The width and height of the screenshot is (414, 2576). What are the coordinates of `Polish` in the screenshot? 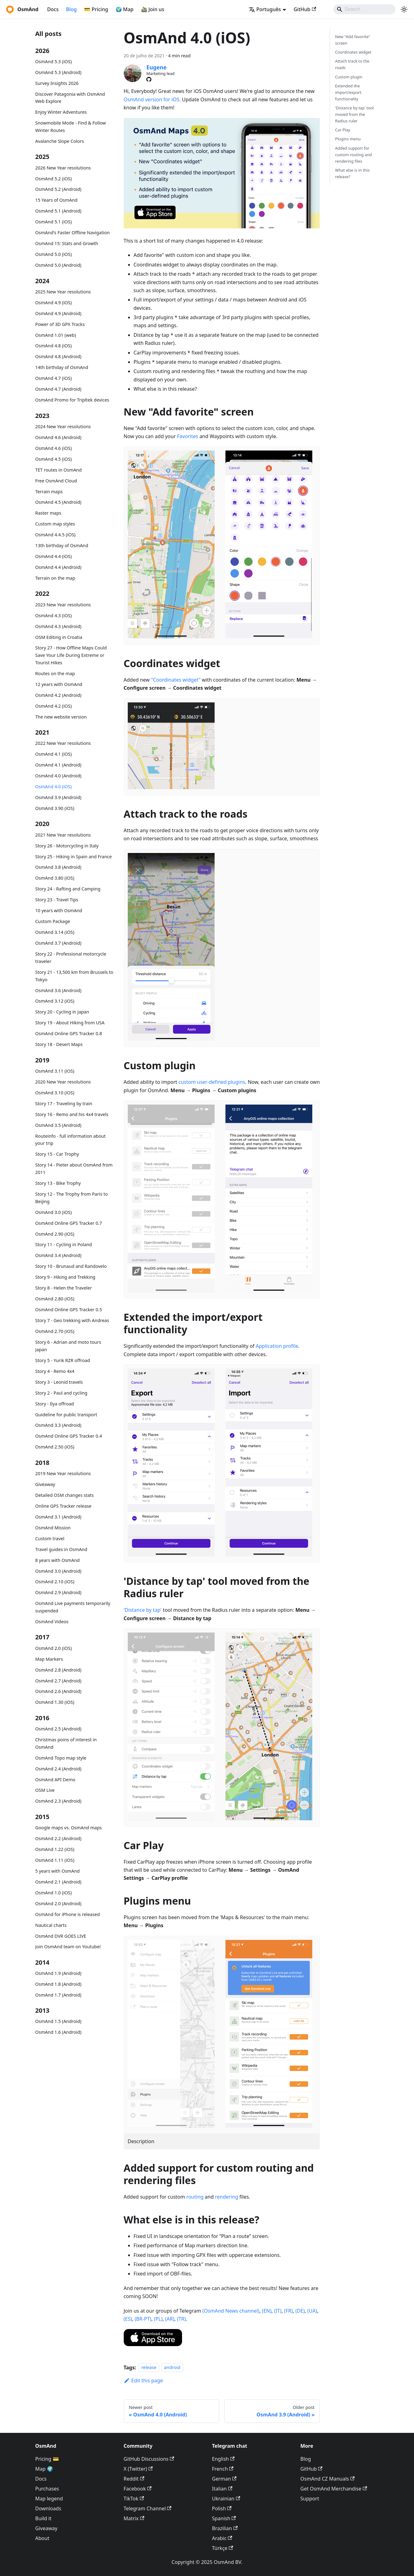 It's located at (222, 2508).